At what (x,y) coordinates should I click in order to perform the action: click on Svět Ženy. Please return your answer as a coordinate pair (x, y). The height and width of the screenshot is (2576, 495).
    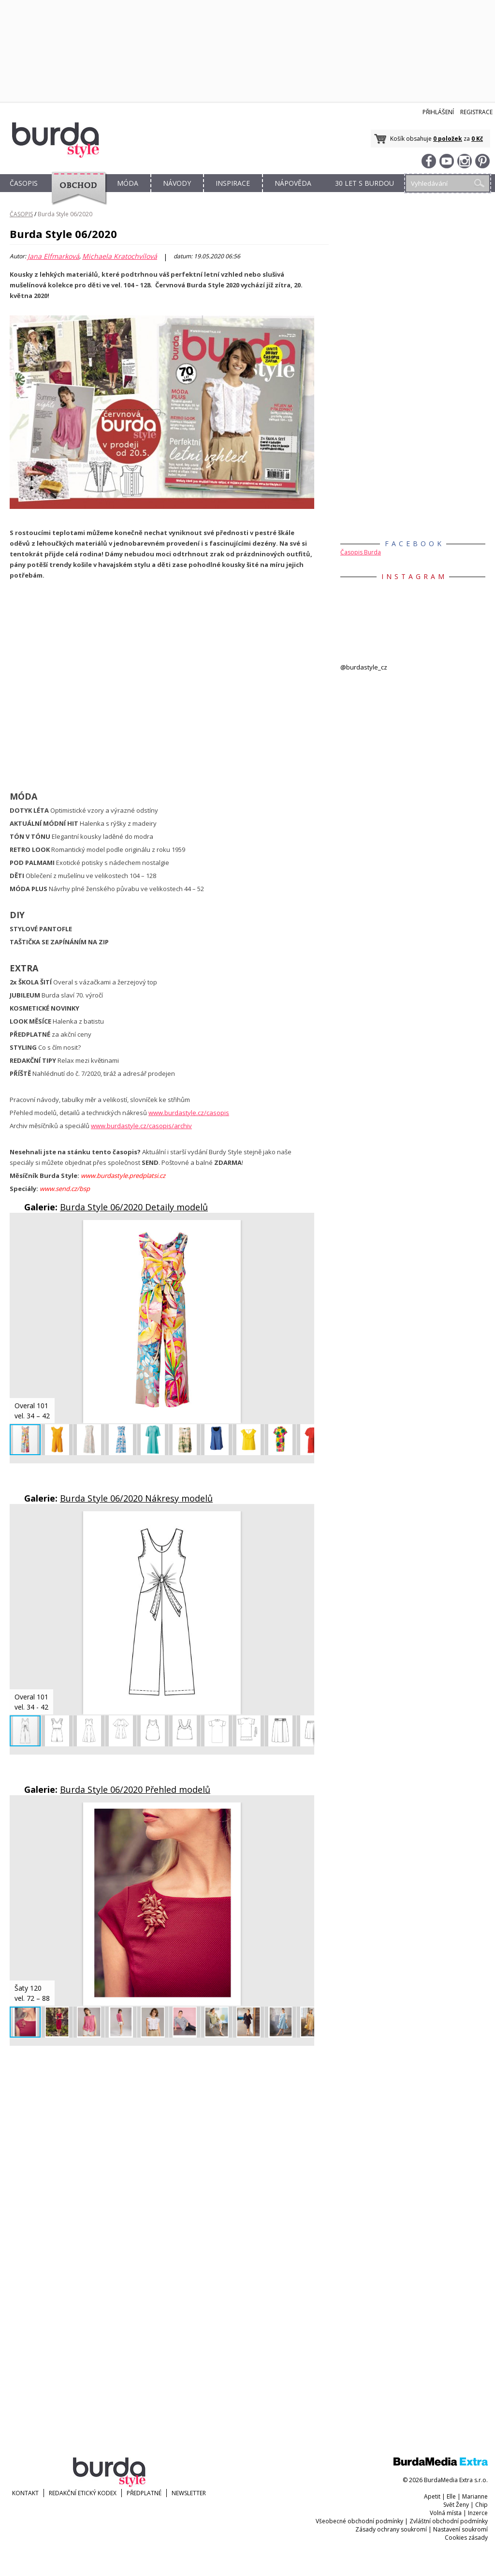
    Looking at the image, I should click on (456, 2505).